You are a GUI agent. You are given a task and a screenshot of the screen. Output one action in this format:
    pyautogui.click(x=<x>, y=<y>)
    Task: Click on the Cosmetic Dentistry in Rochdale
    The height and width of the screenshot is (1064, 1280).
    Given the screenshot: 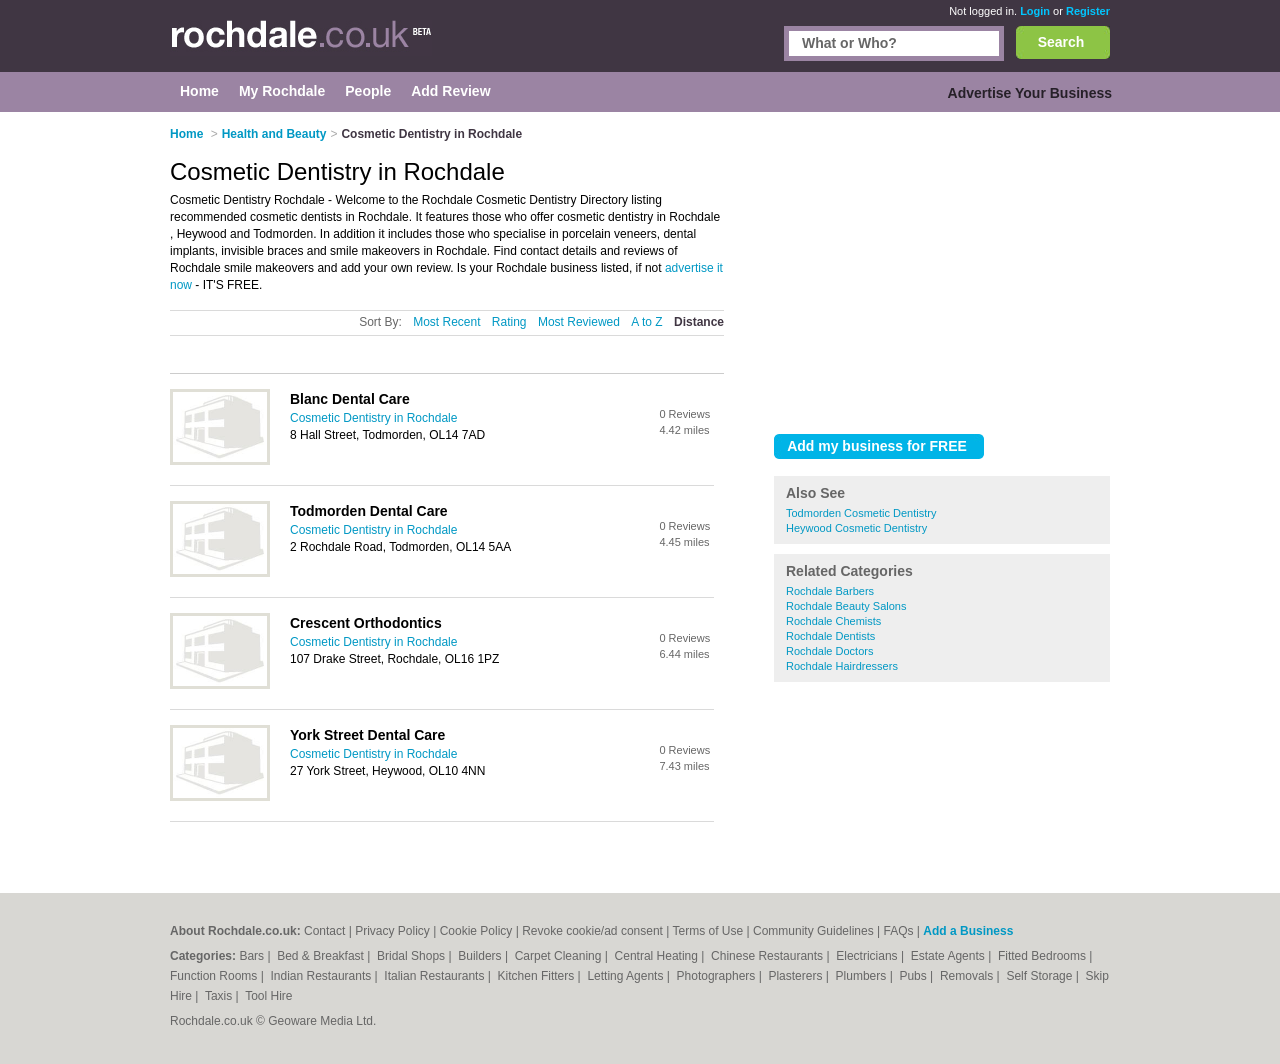 What is the action you would take?
    pyautogui.click(x=373, y=418)
    